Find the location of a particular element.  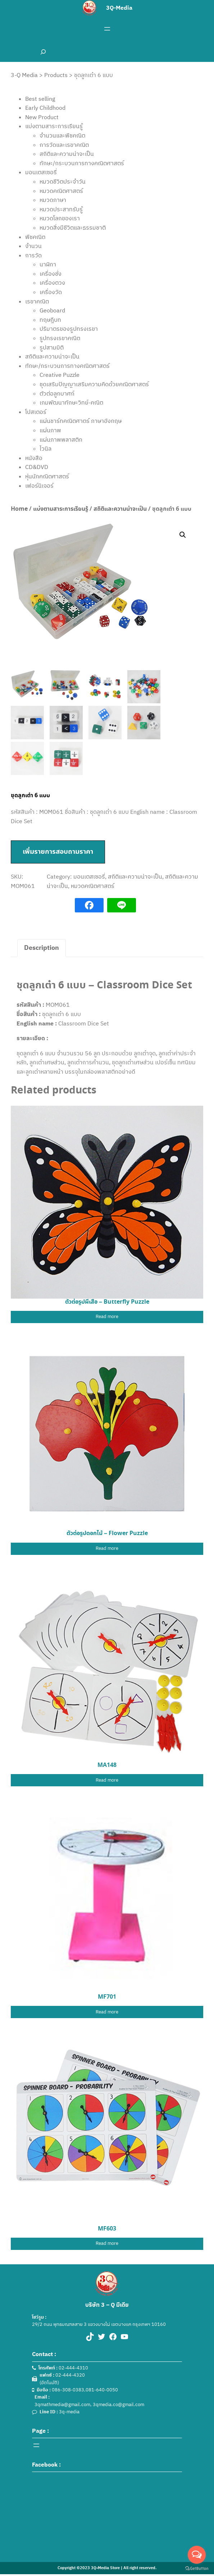

[Open menu] is located at coordinates (107, 28).